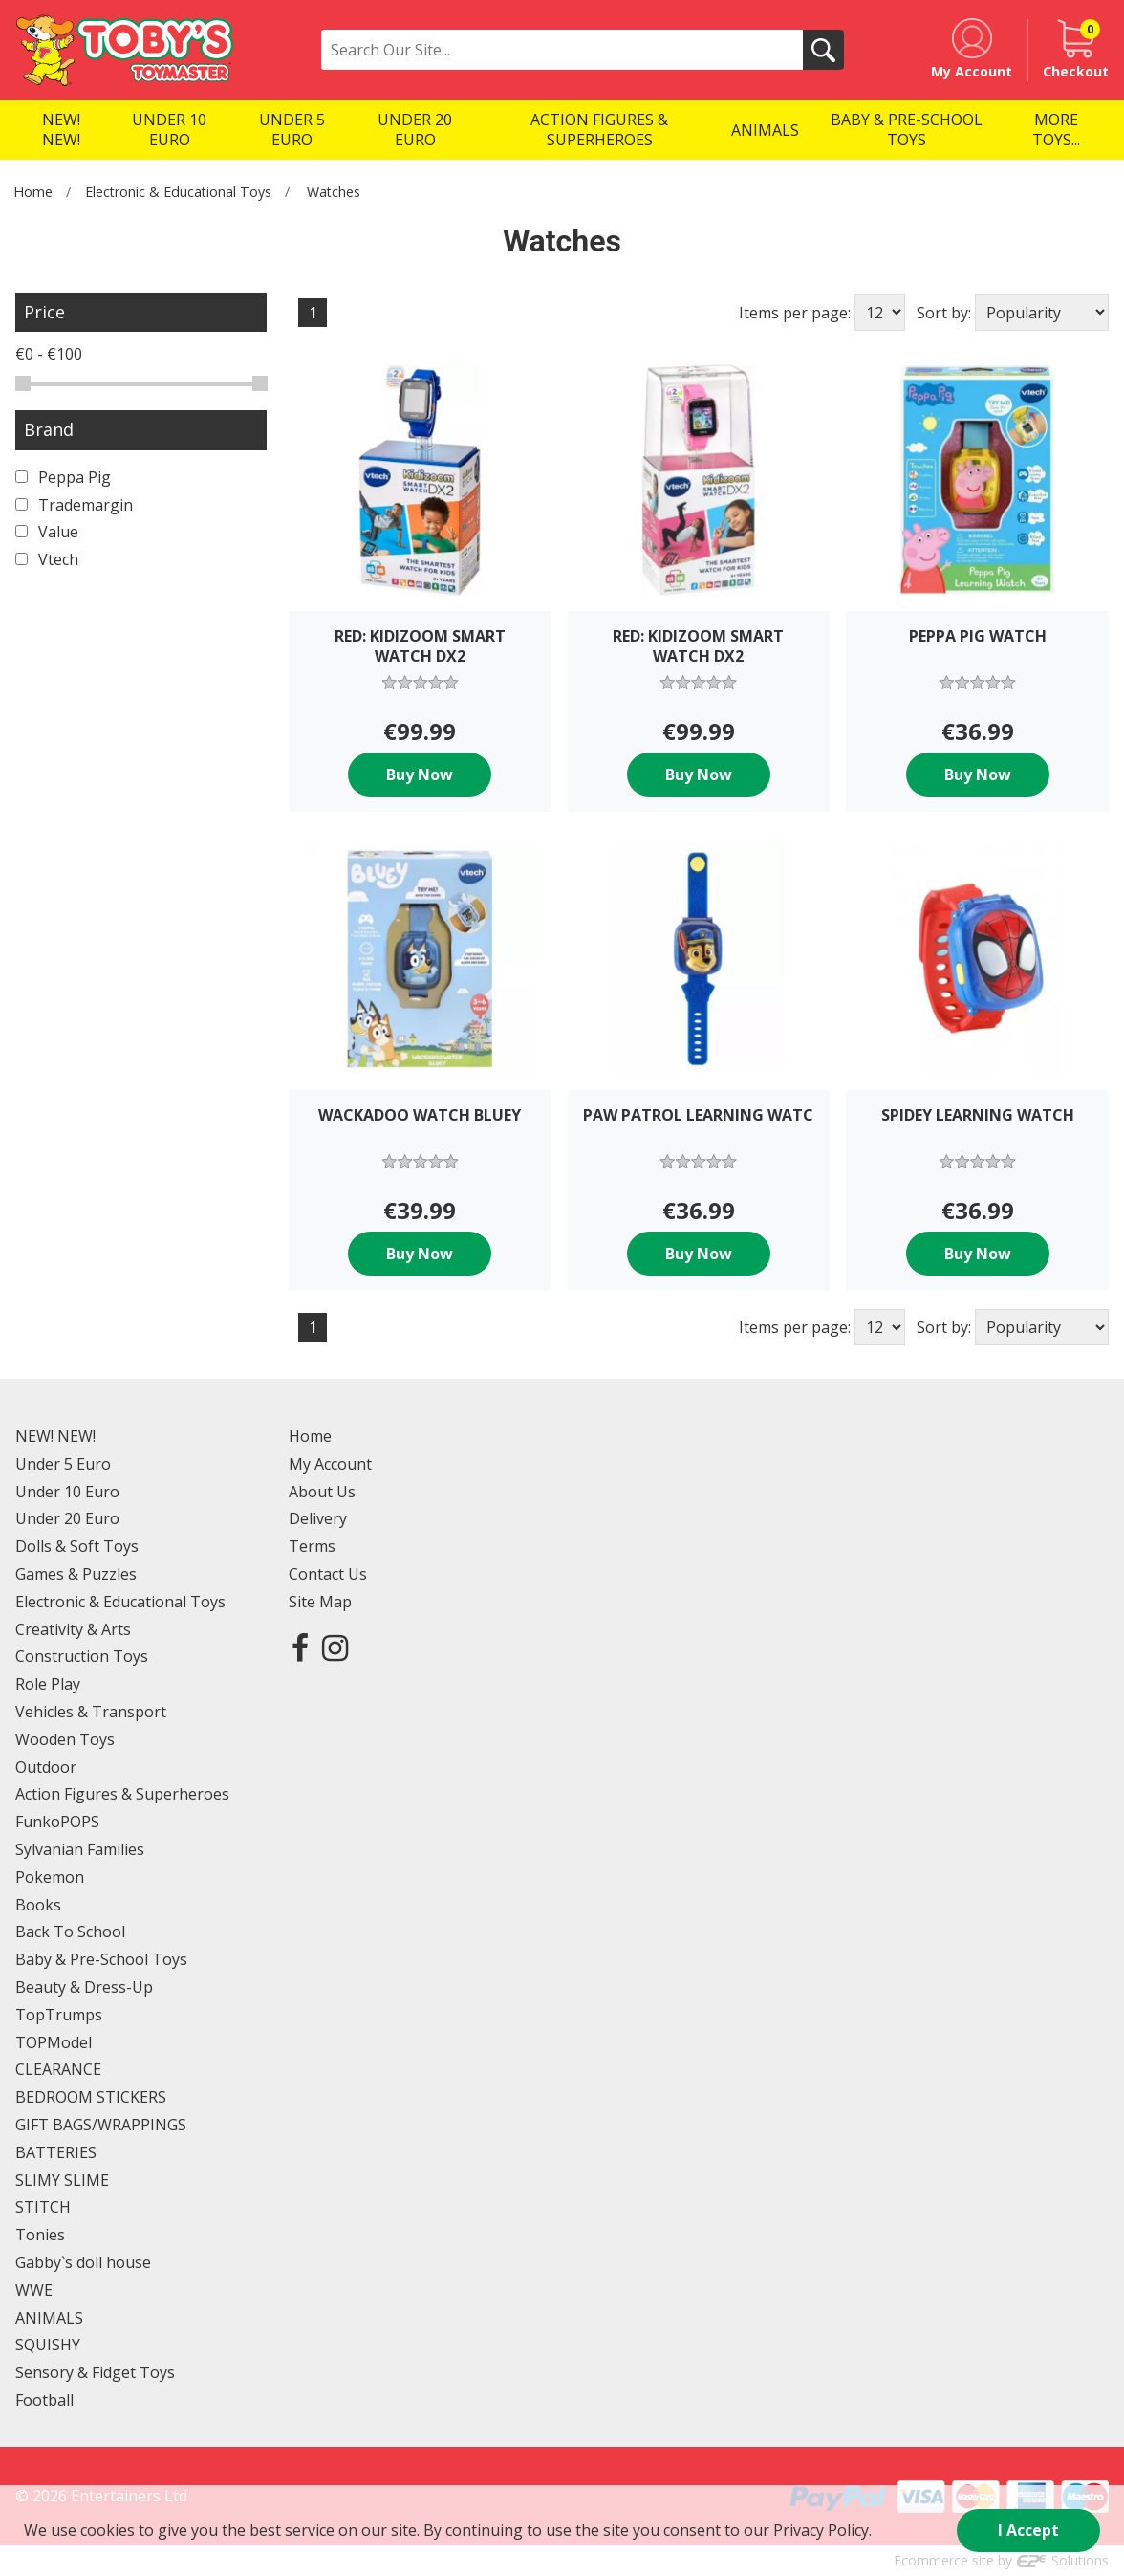 This screenshot has height=2576, width=1124. I want to click on Buy Now, so click(419, 774).